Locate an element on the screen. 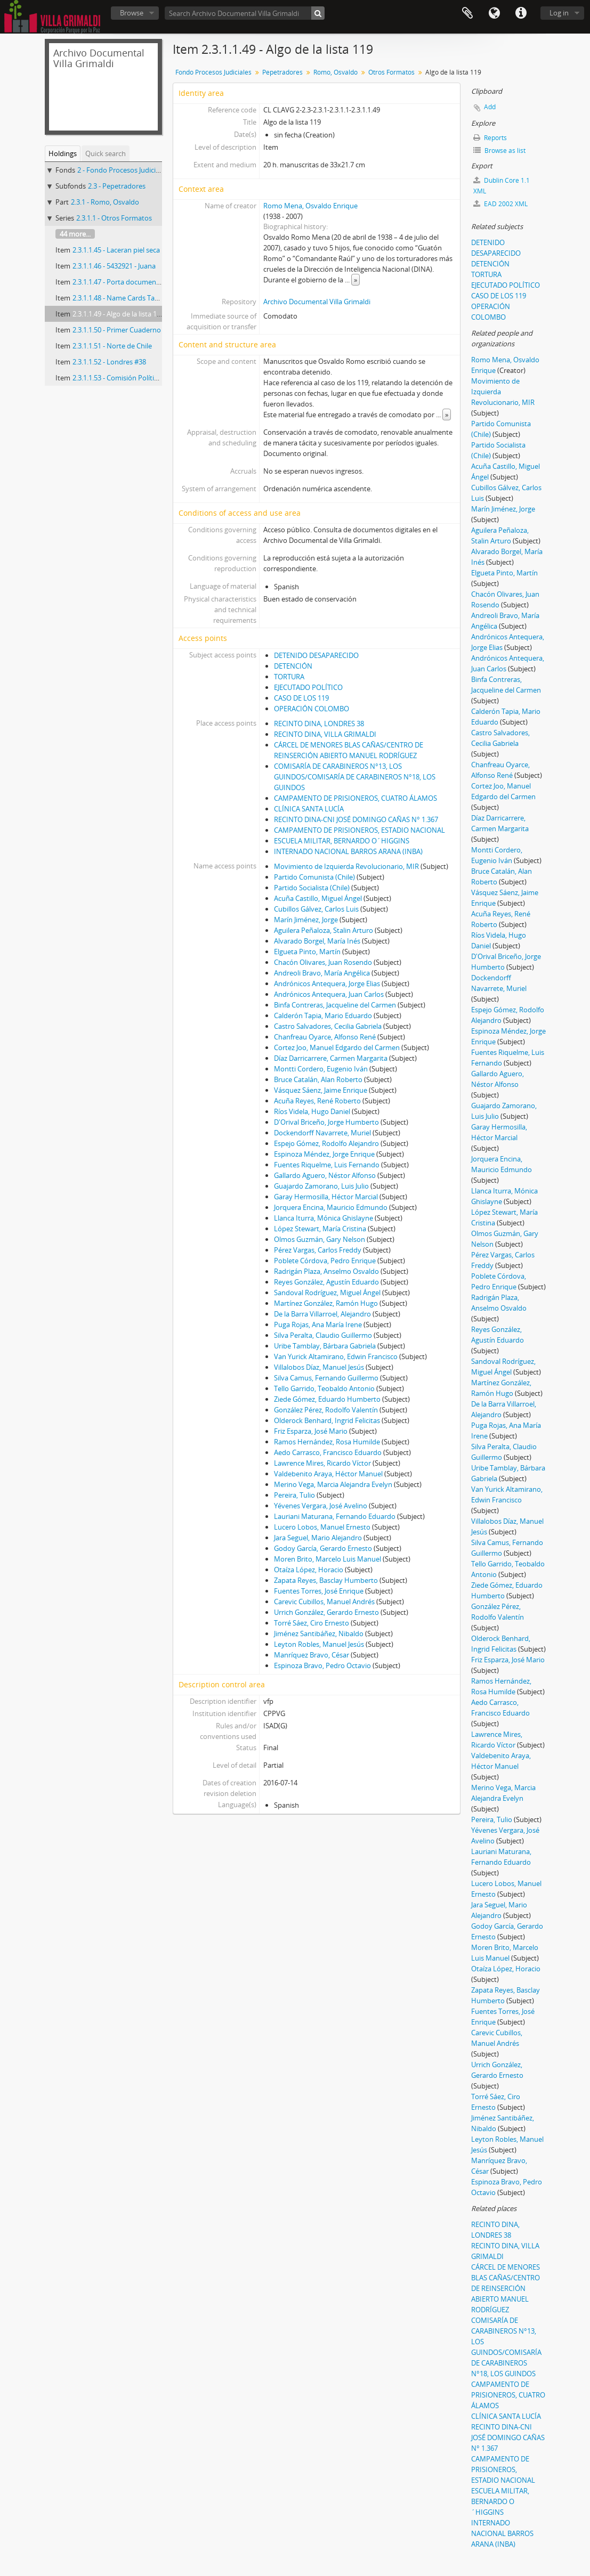 This screenshot has width=590, height=2576. Quick search is located at coordinates (105, 153).